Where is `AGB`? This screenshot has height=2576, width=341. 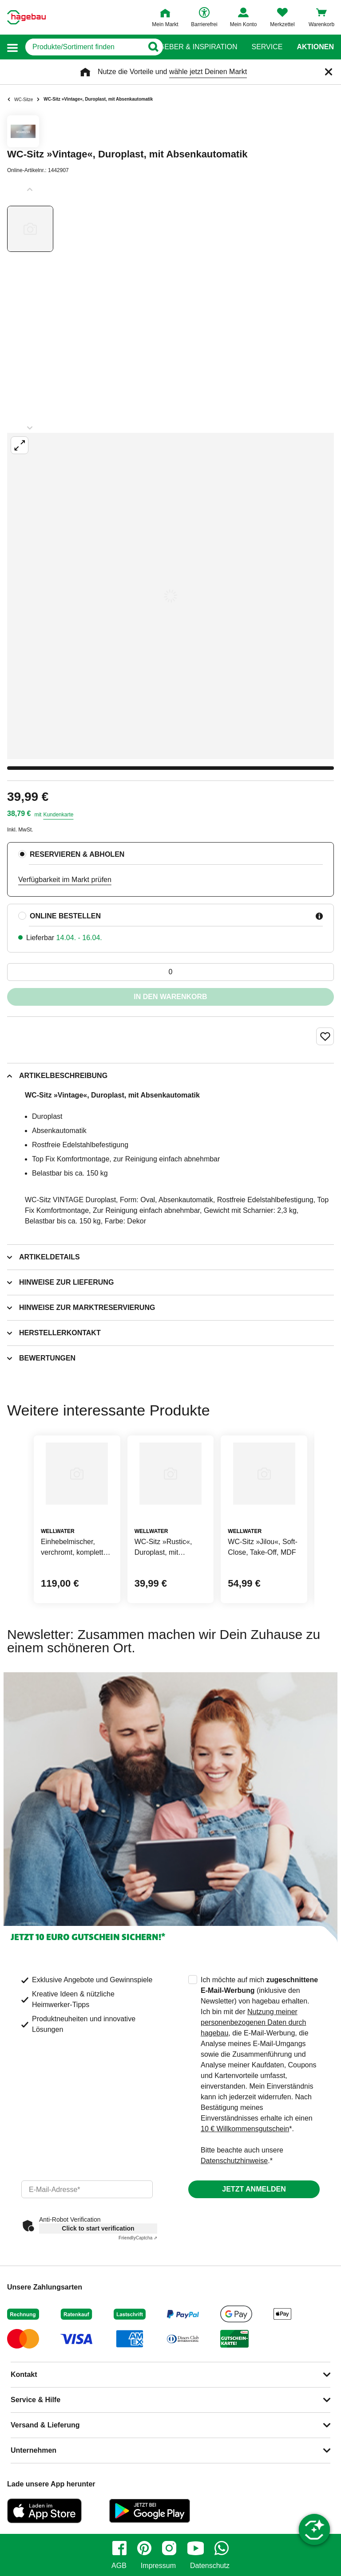 AGB is located at coordinates (119, 2565).